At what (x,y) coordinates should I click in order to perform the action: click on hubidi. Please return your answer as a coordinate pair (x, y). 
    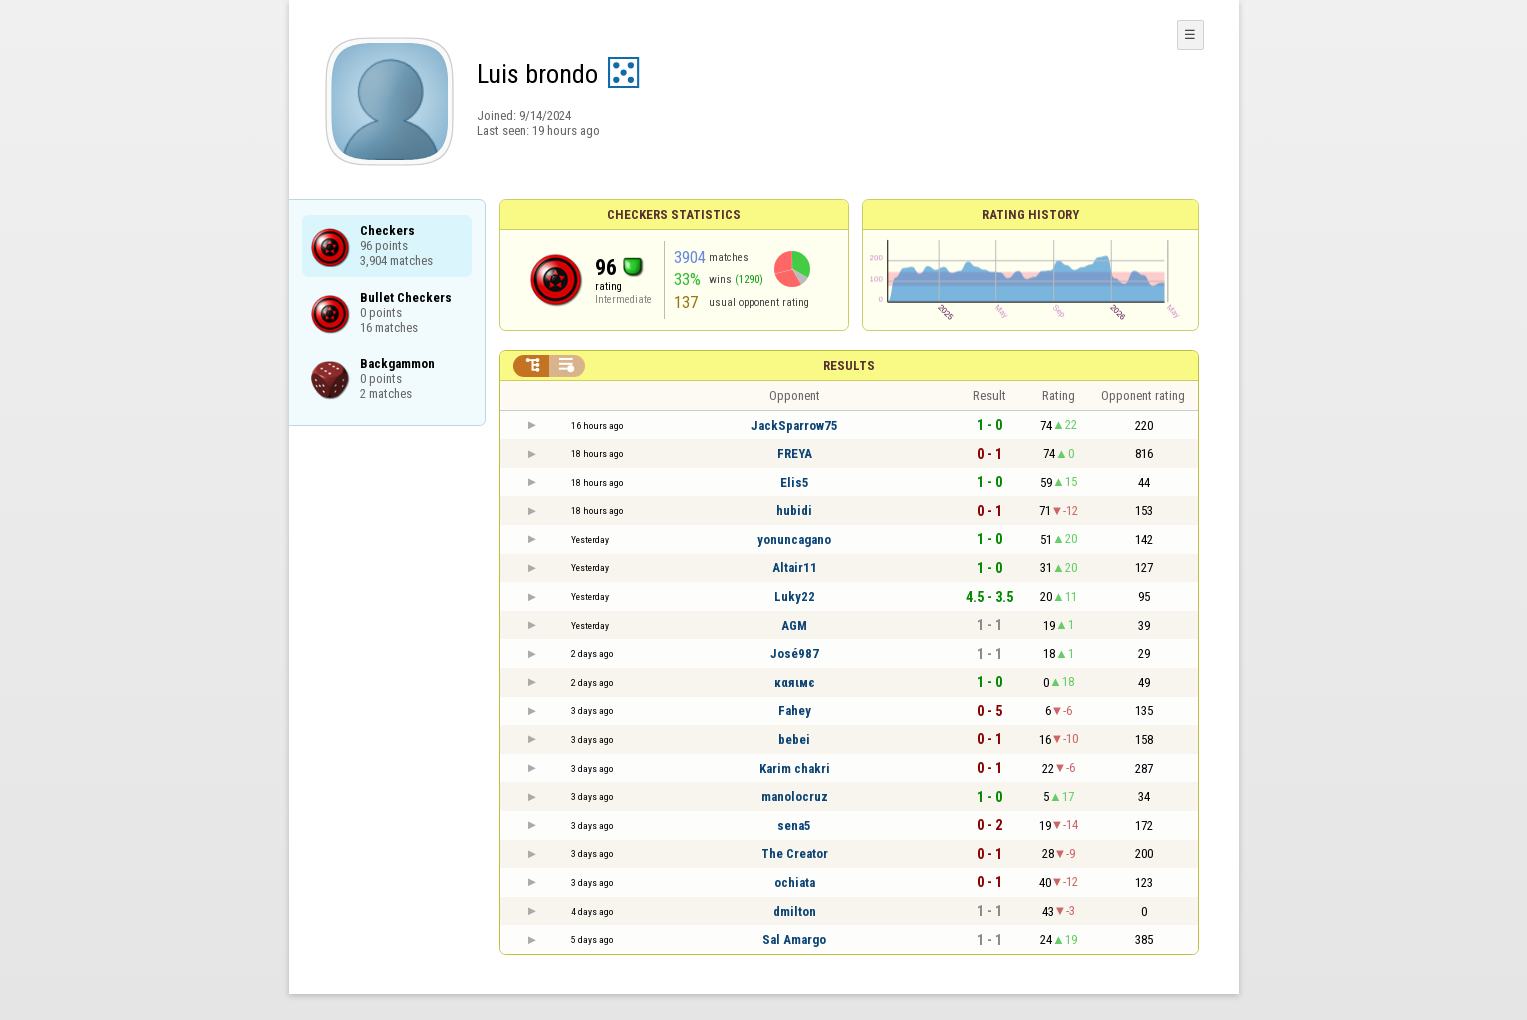
    Looking at the image, I should click on (794, 510).